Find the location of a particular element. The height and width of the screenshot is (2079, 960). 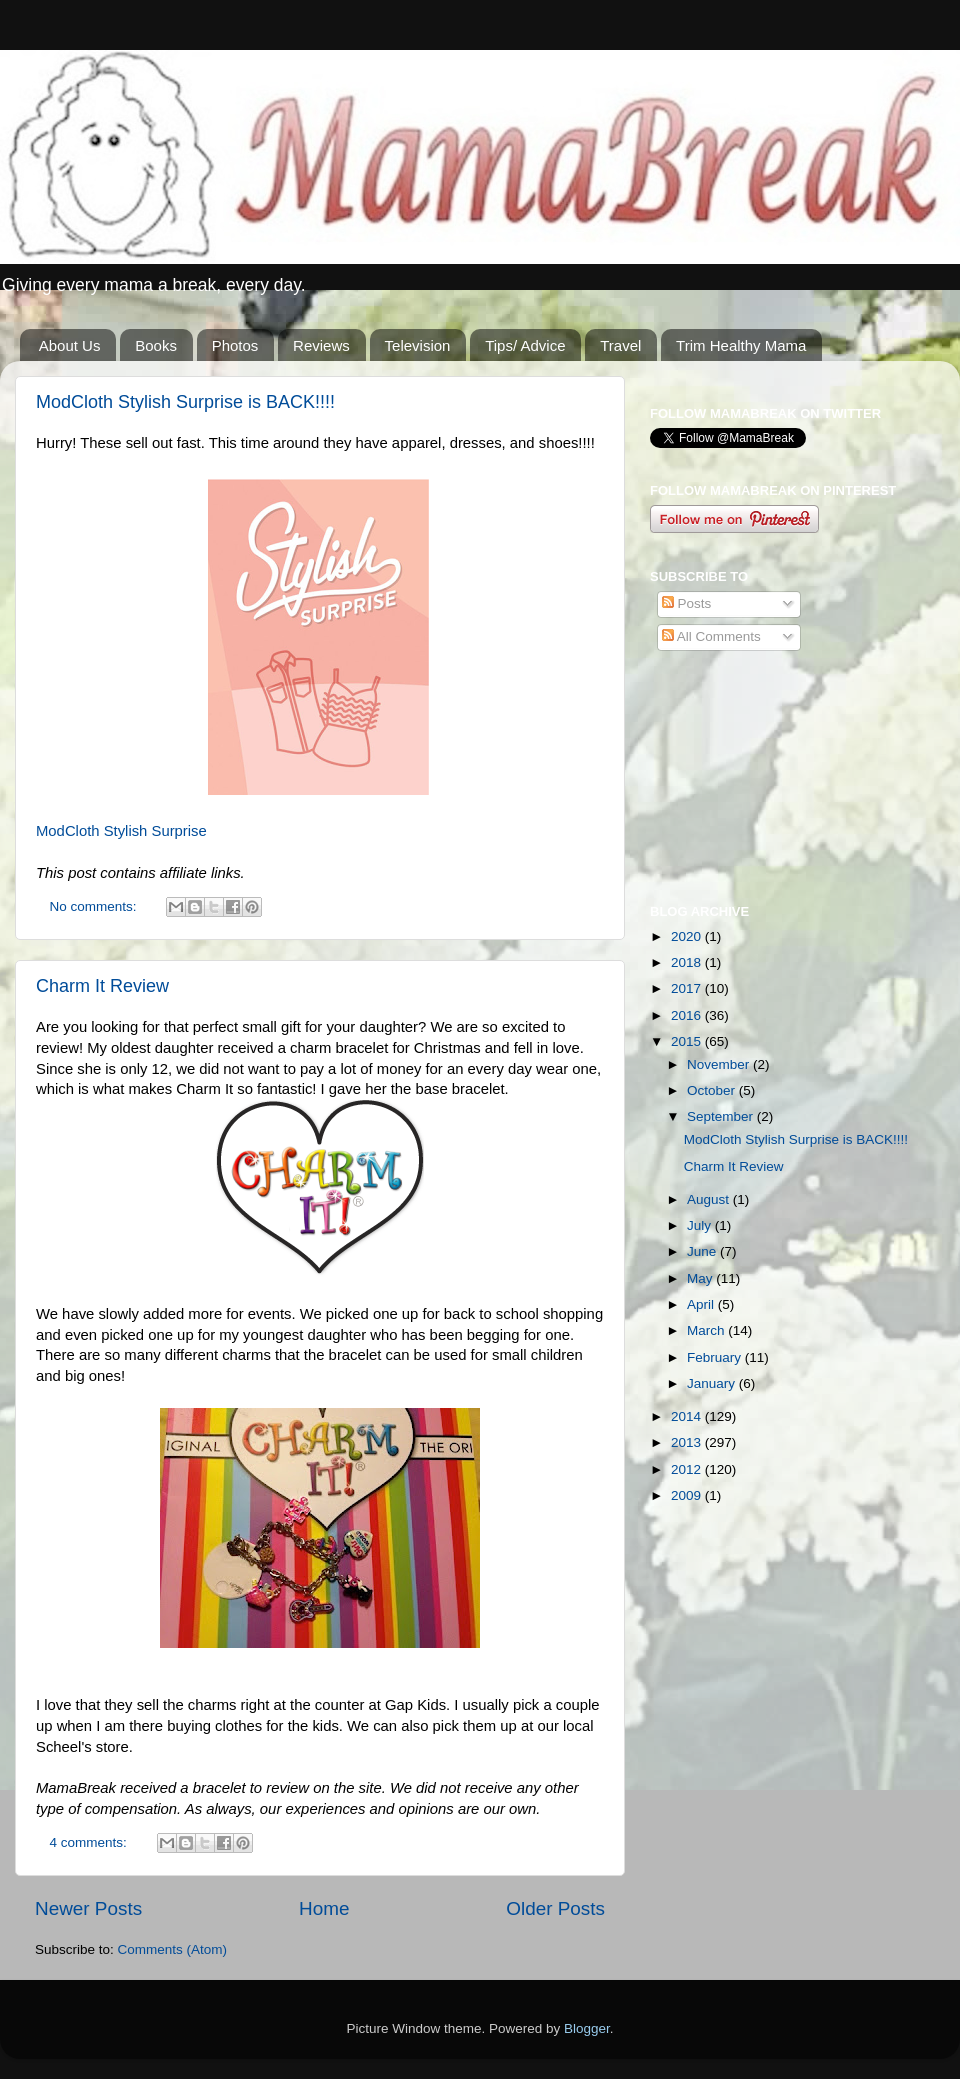

ModCloth Stylish Surprise is BACK!!!! is located at coordinates (185, 402).